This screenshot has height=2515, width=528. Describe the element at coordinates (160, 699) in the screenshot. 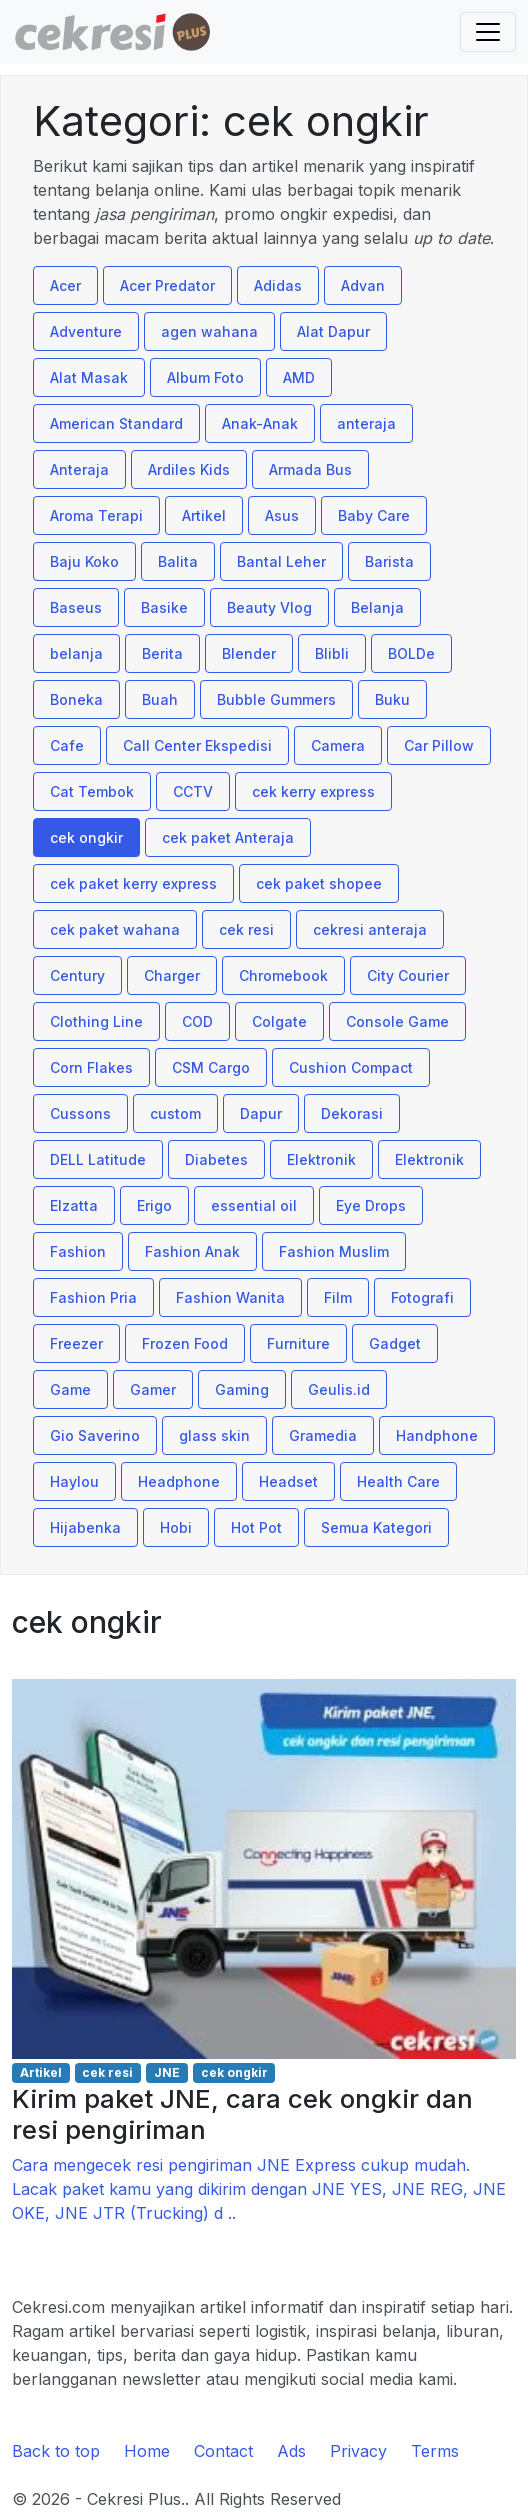

I see `Buah` at that location.